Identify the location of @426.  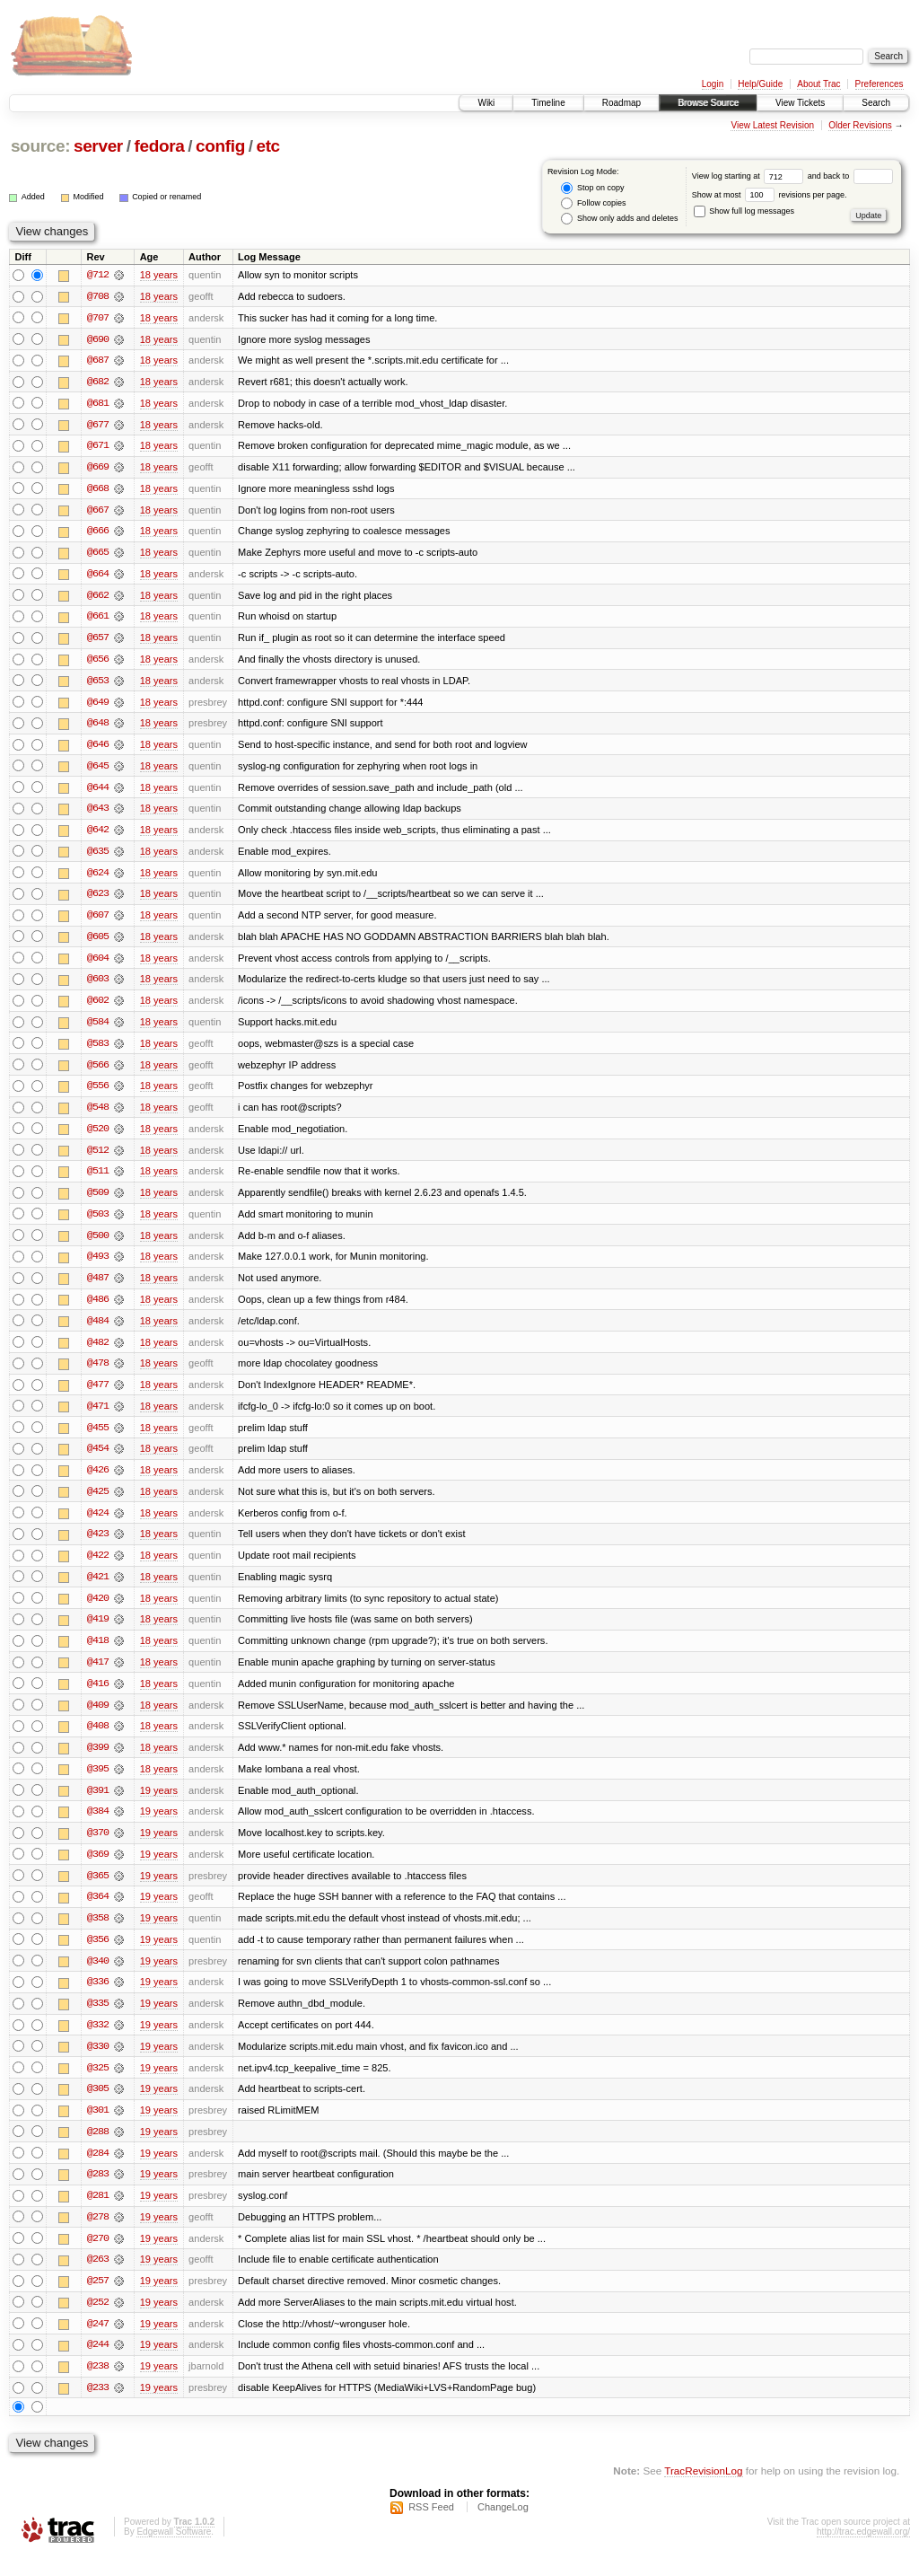
(98, 1481).